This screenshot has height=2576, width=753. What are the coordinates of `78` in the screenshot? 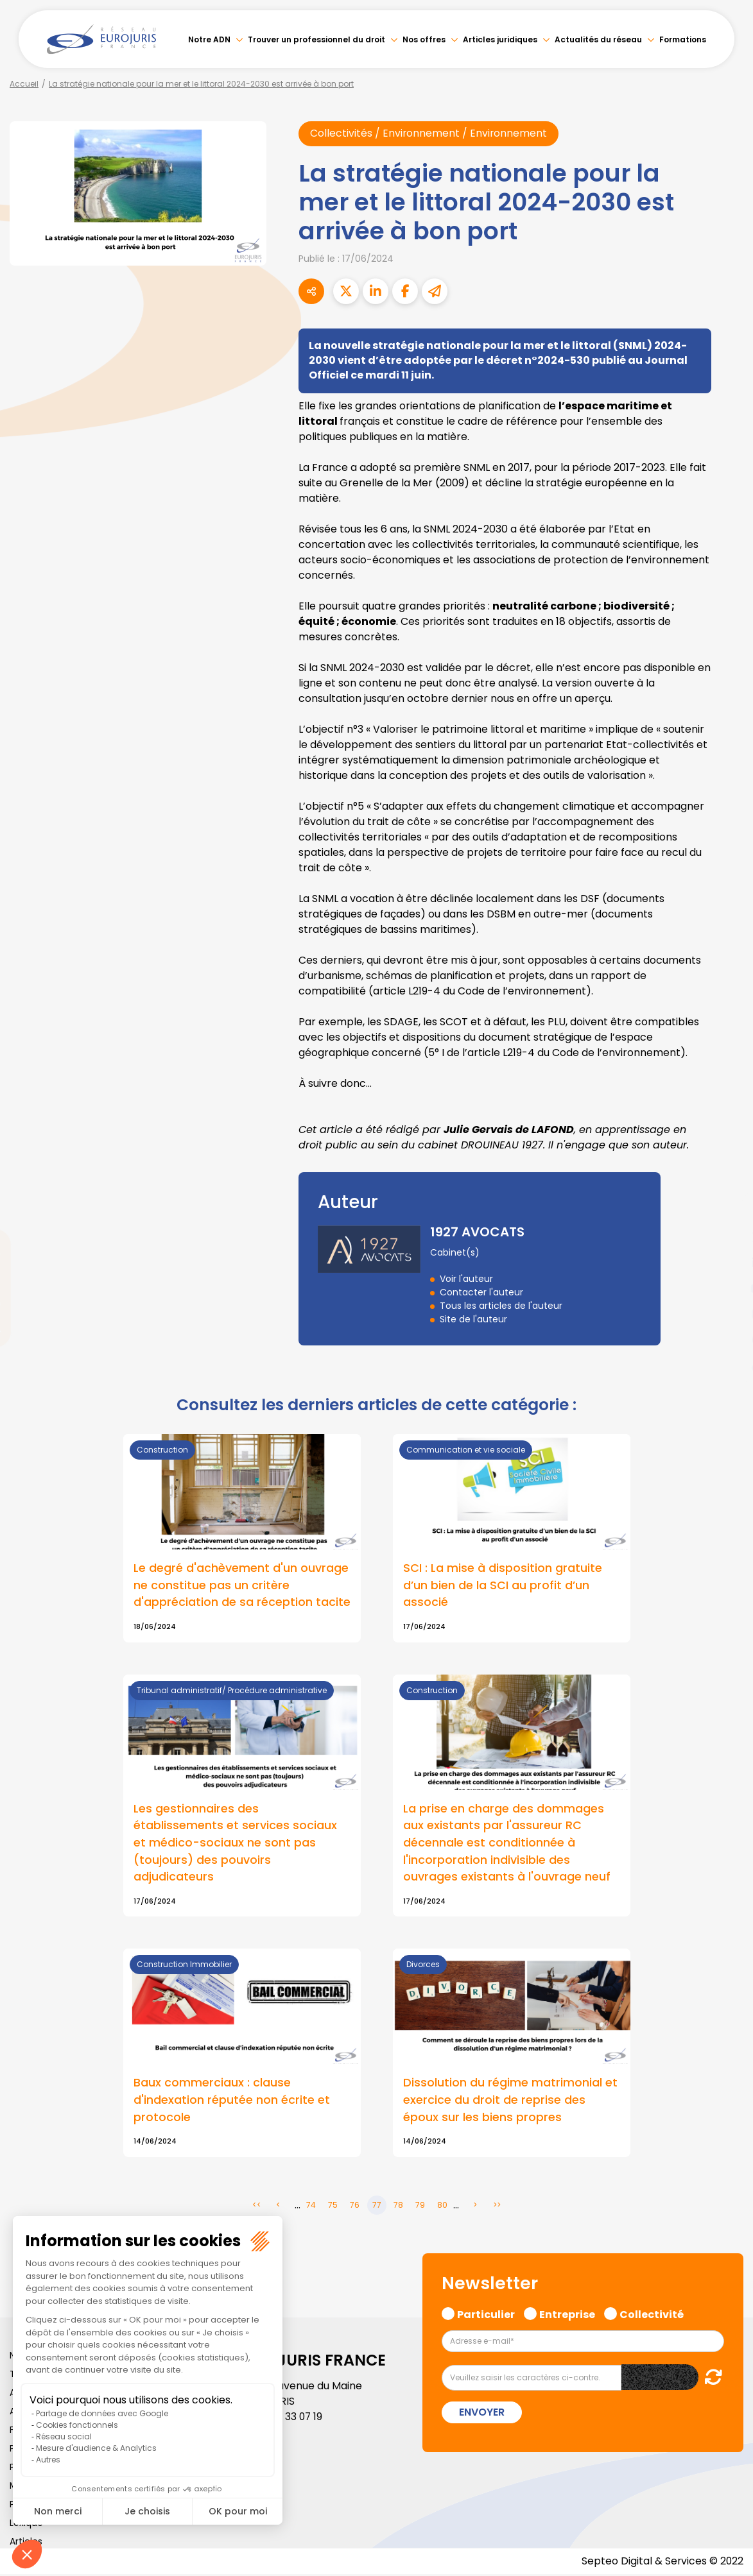 It's located at (398, 2206).